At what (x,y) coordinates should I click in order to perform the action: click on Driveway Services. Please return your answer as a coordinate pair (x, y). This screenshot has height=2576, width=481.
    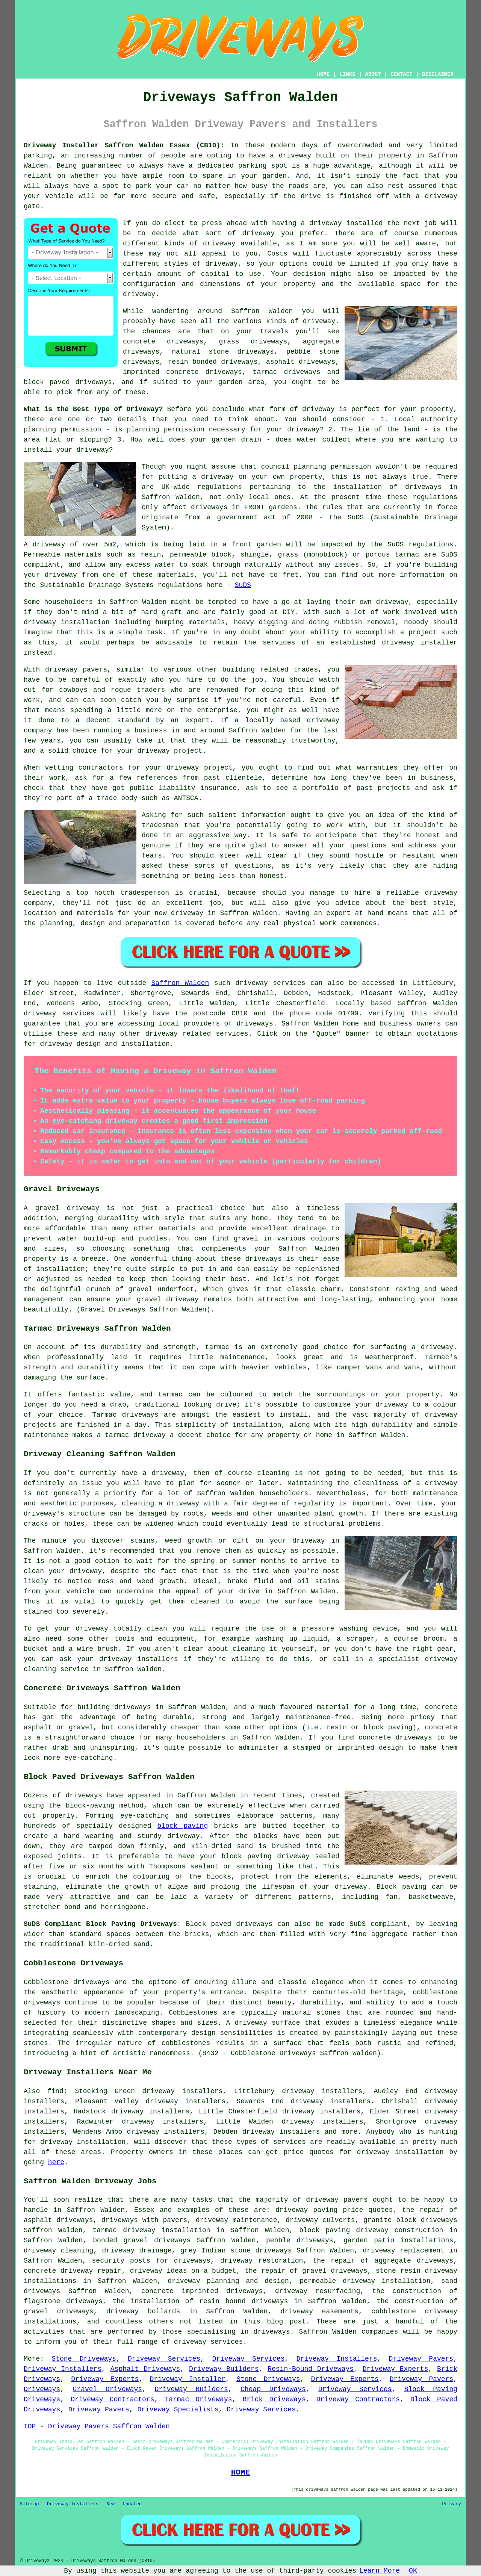
    Looking at the image, I should click on (164, 2359).